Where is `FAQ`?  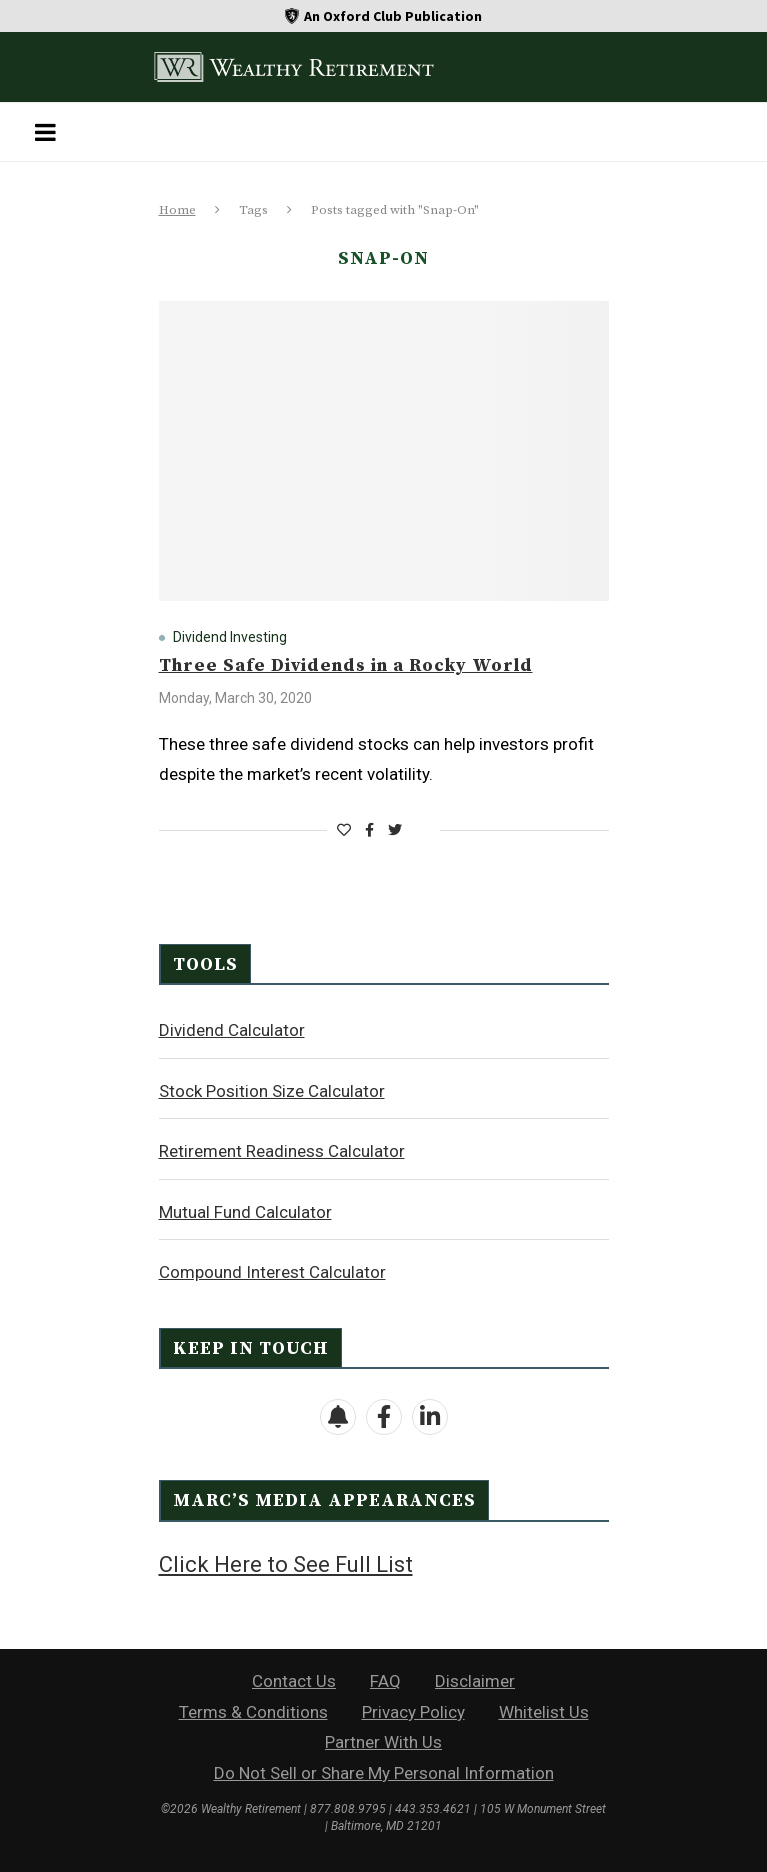 FAQ is located at coordinates (385, 1681).